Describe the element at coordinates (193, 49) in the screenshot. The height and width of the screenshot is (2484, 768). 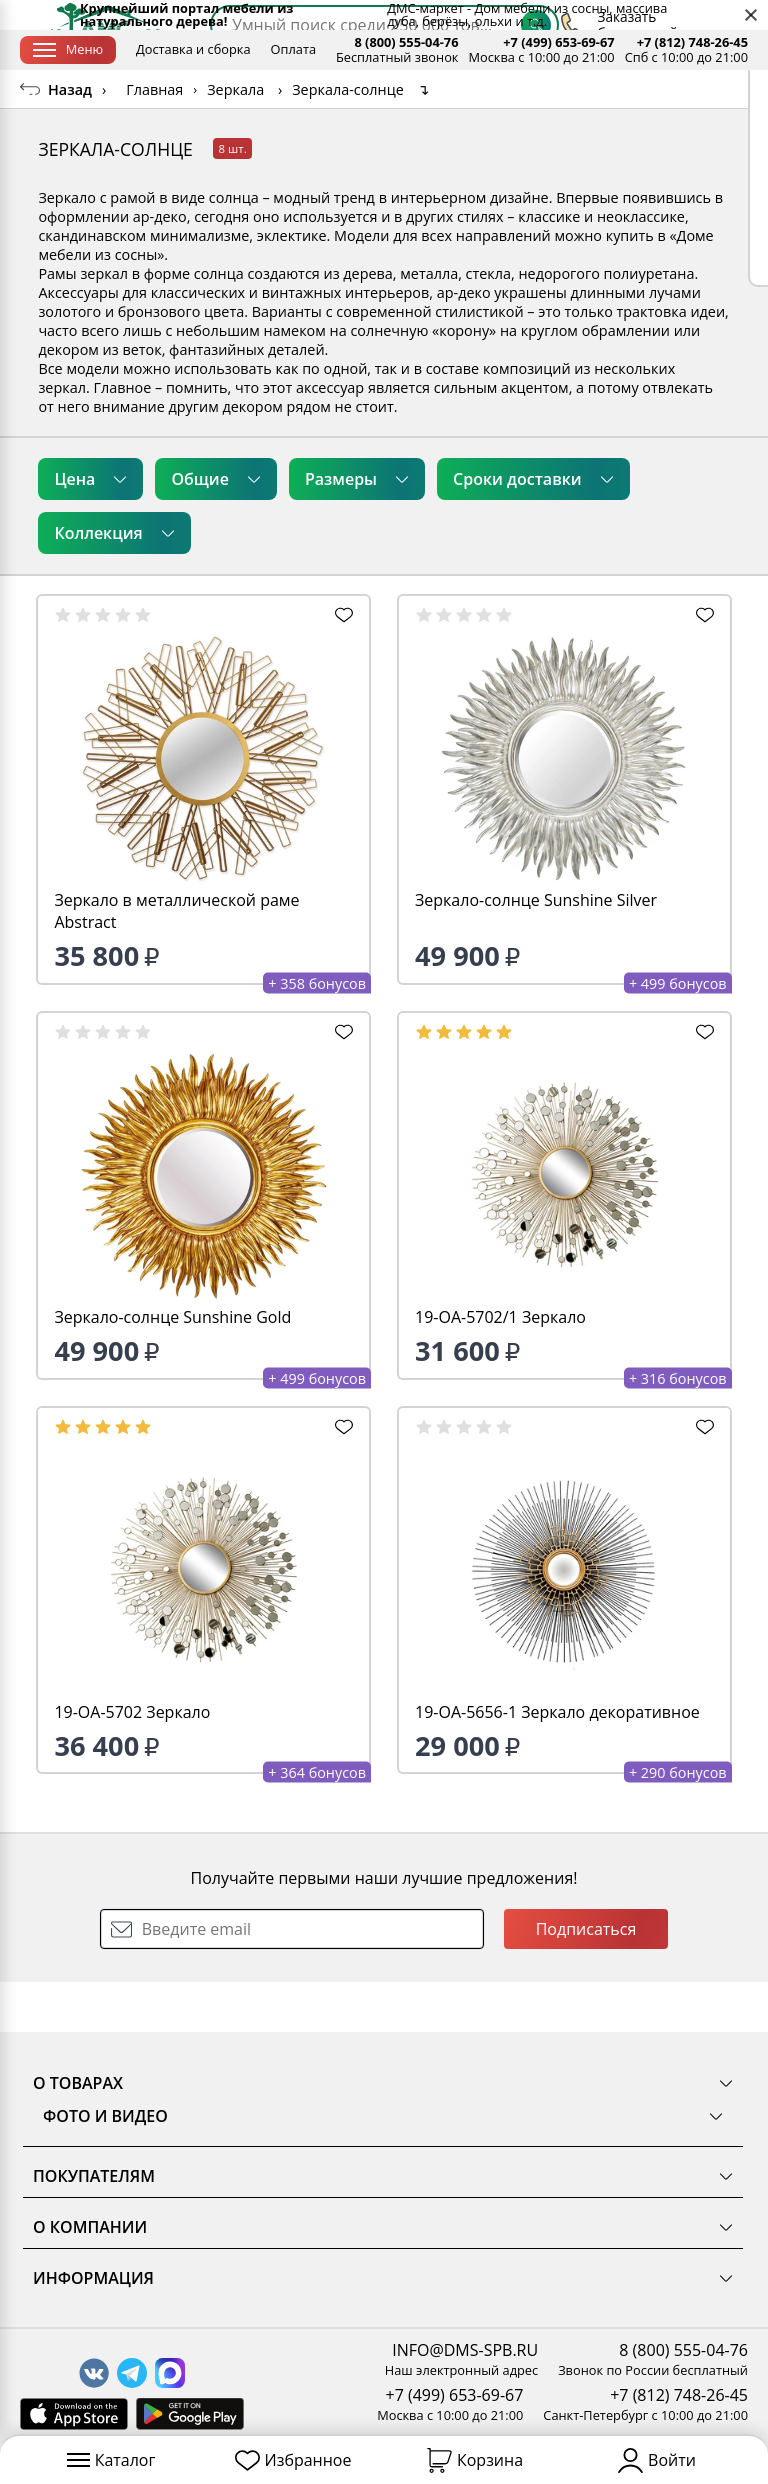
I see `Доставка и сборка` at that location.